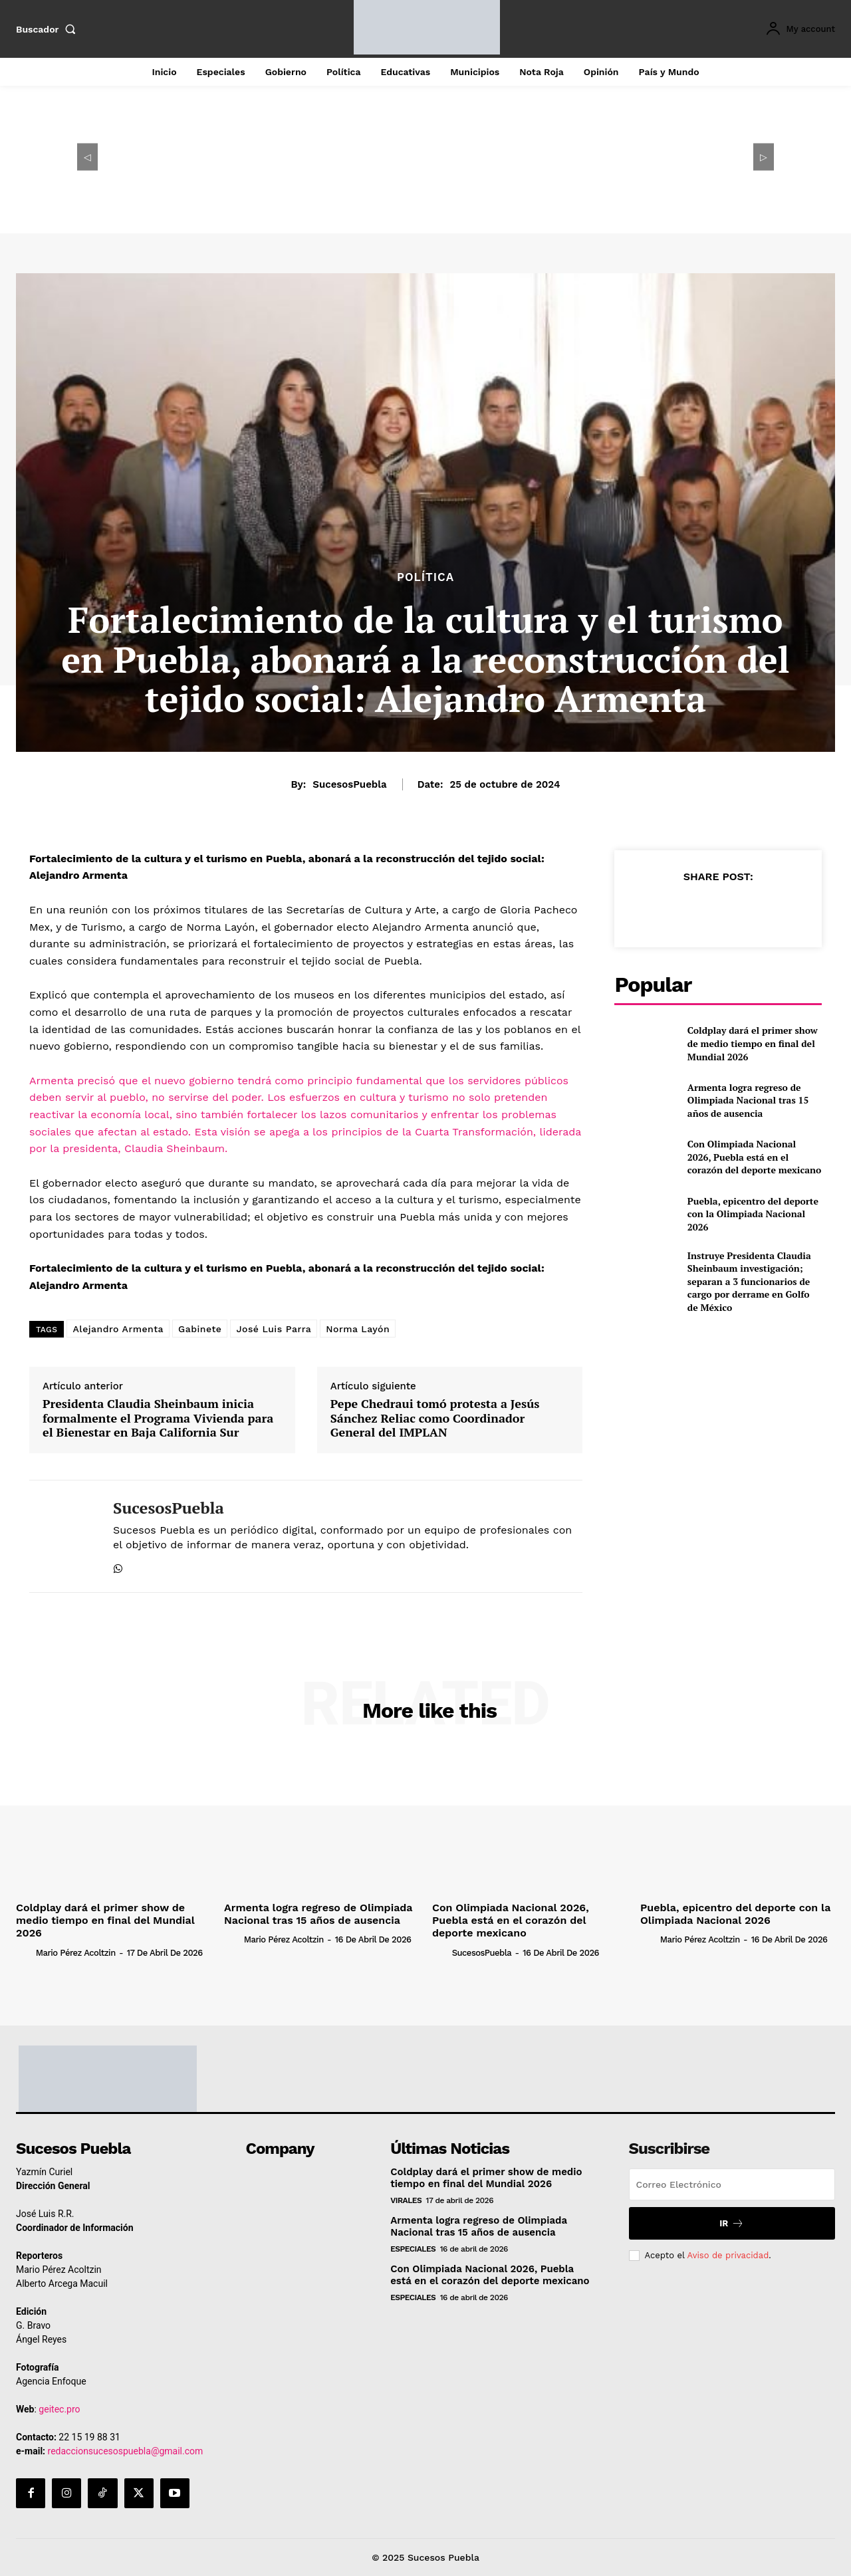 The width and height of the screenshot is (851, 2576). Describe the element at coordinates (349, 784) in the screenshot. I see `SucesosPuebla` at that location.